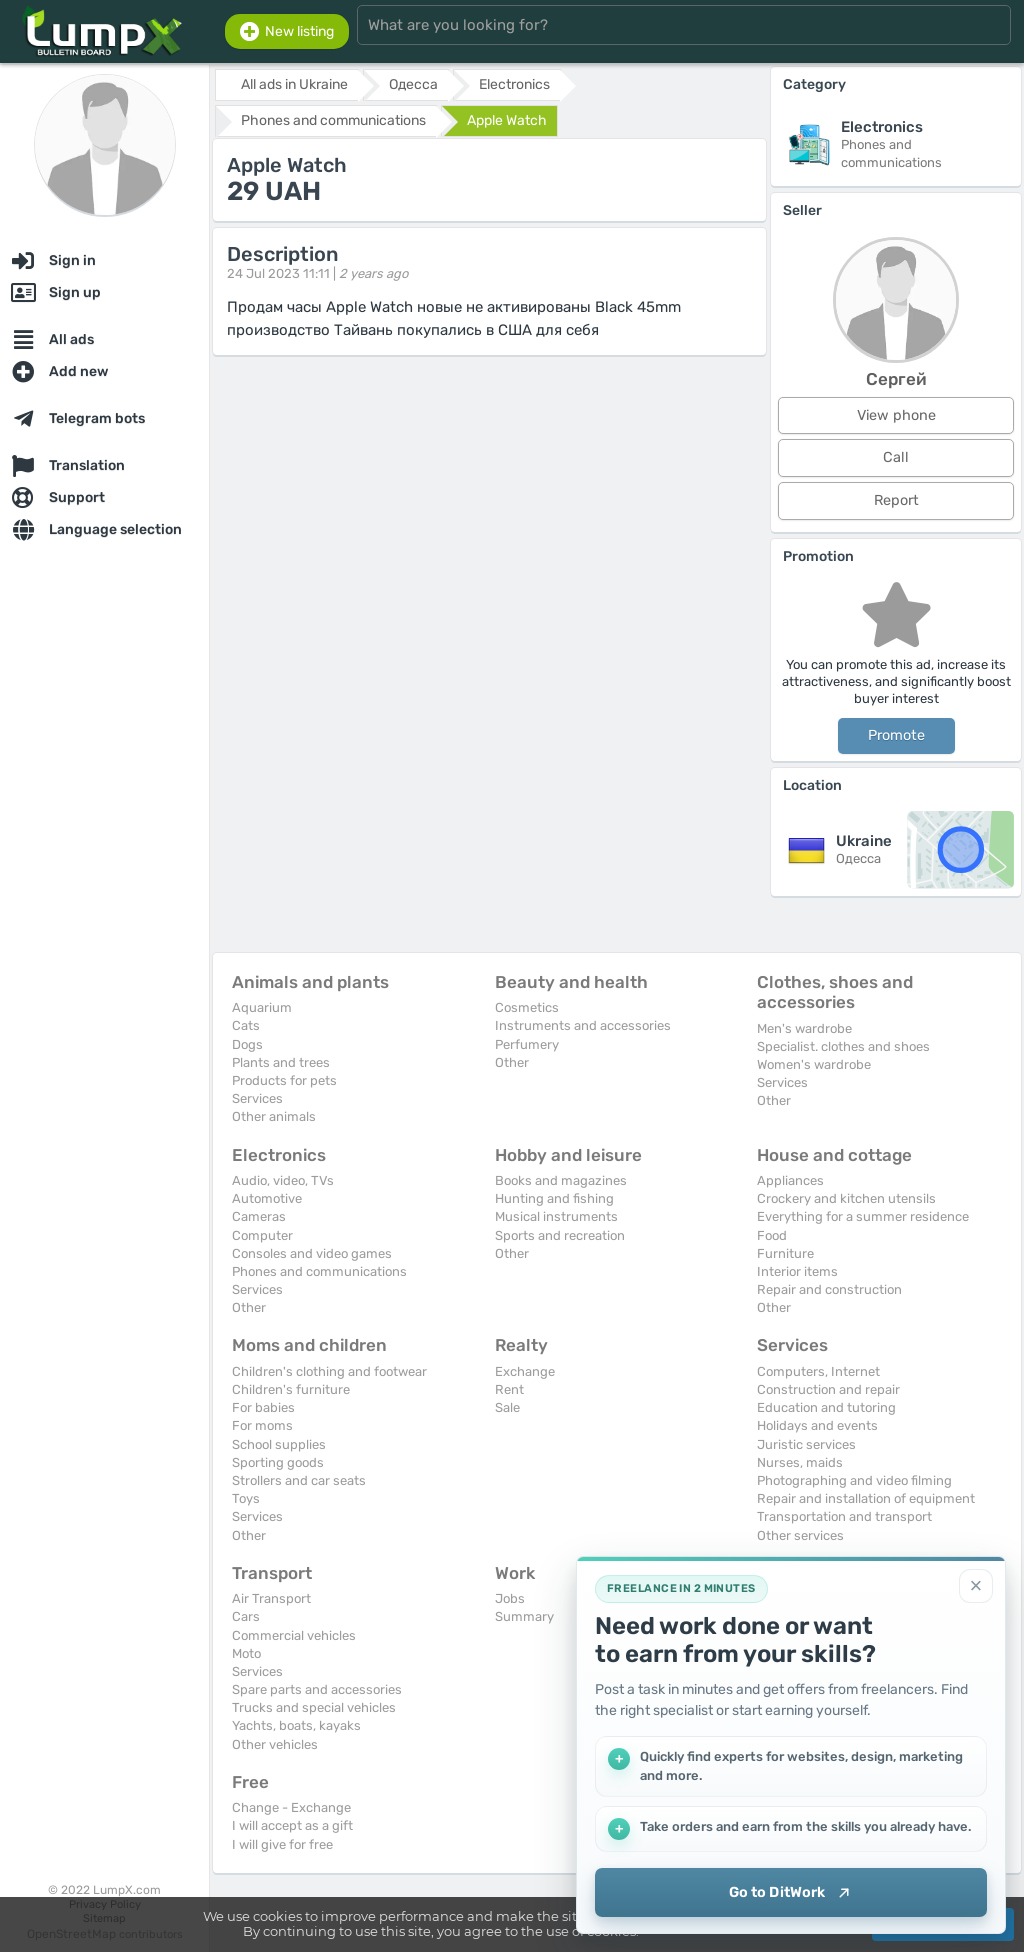  Describe the element at coordinates (507, 120) in the screenshot. I see `Apple Watch` at that location.